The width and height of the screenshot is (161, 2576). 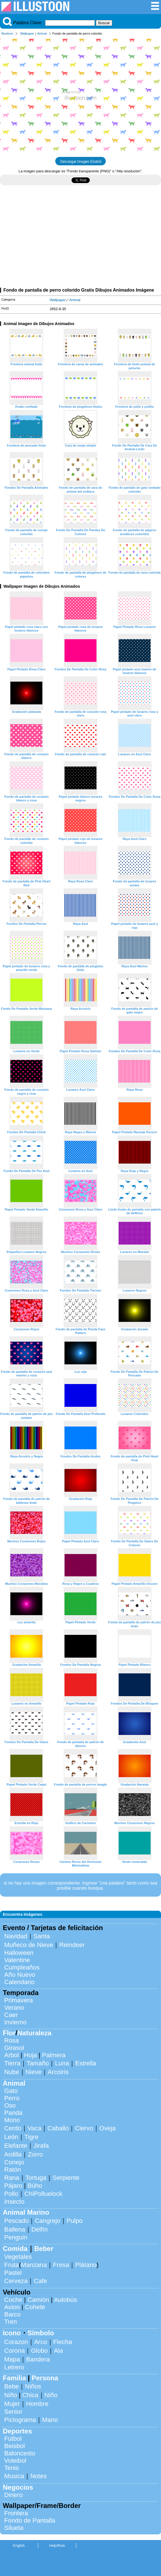 I want to click on Oso, so click(x=10, y=2105).